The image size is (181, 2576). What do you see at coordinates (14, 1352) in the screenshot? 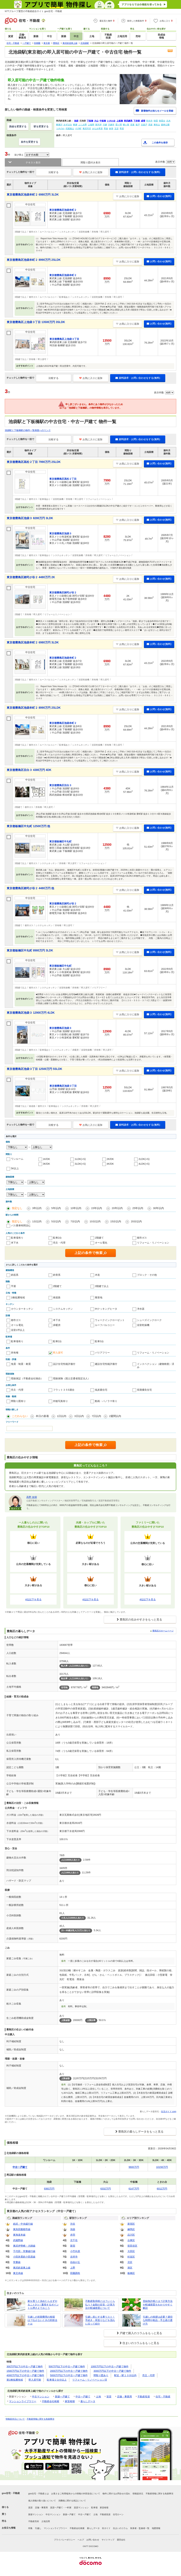
I see `所有権` at bounding box center [14, 1352].